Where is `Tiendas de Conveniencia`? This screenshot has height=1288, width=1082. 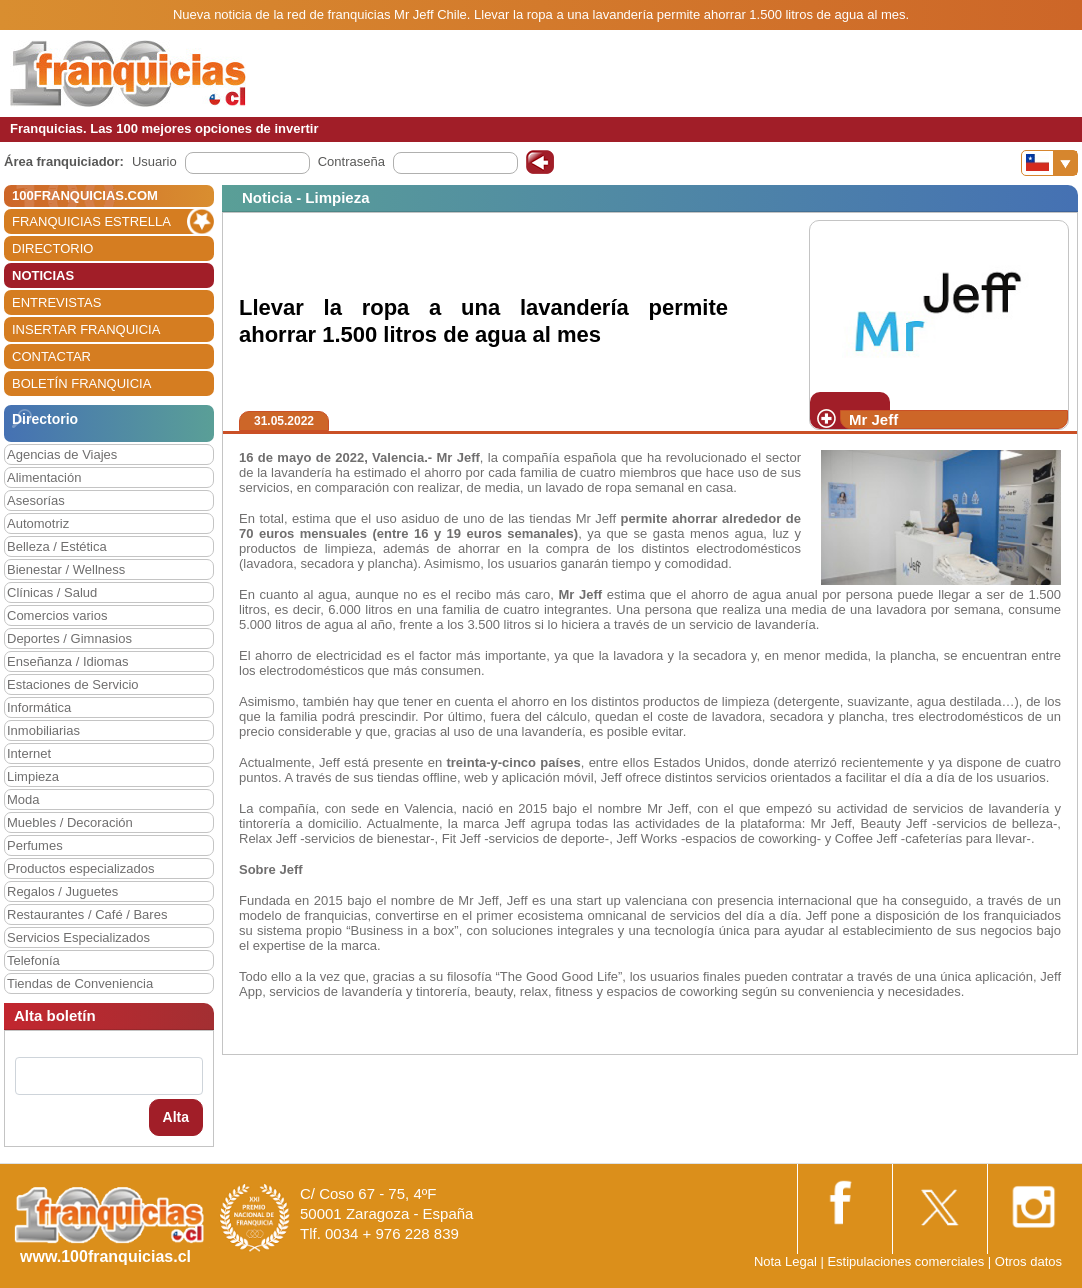 Tiendas de Conveniencia is located at coordinates (80, 983).